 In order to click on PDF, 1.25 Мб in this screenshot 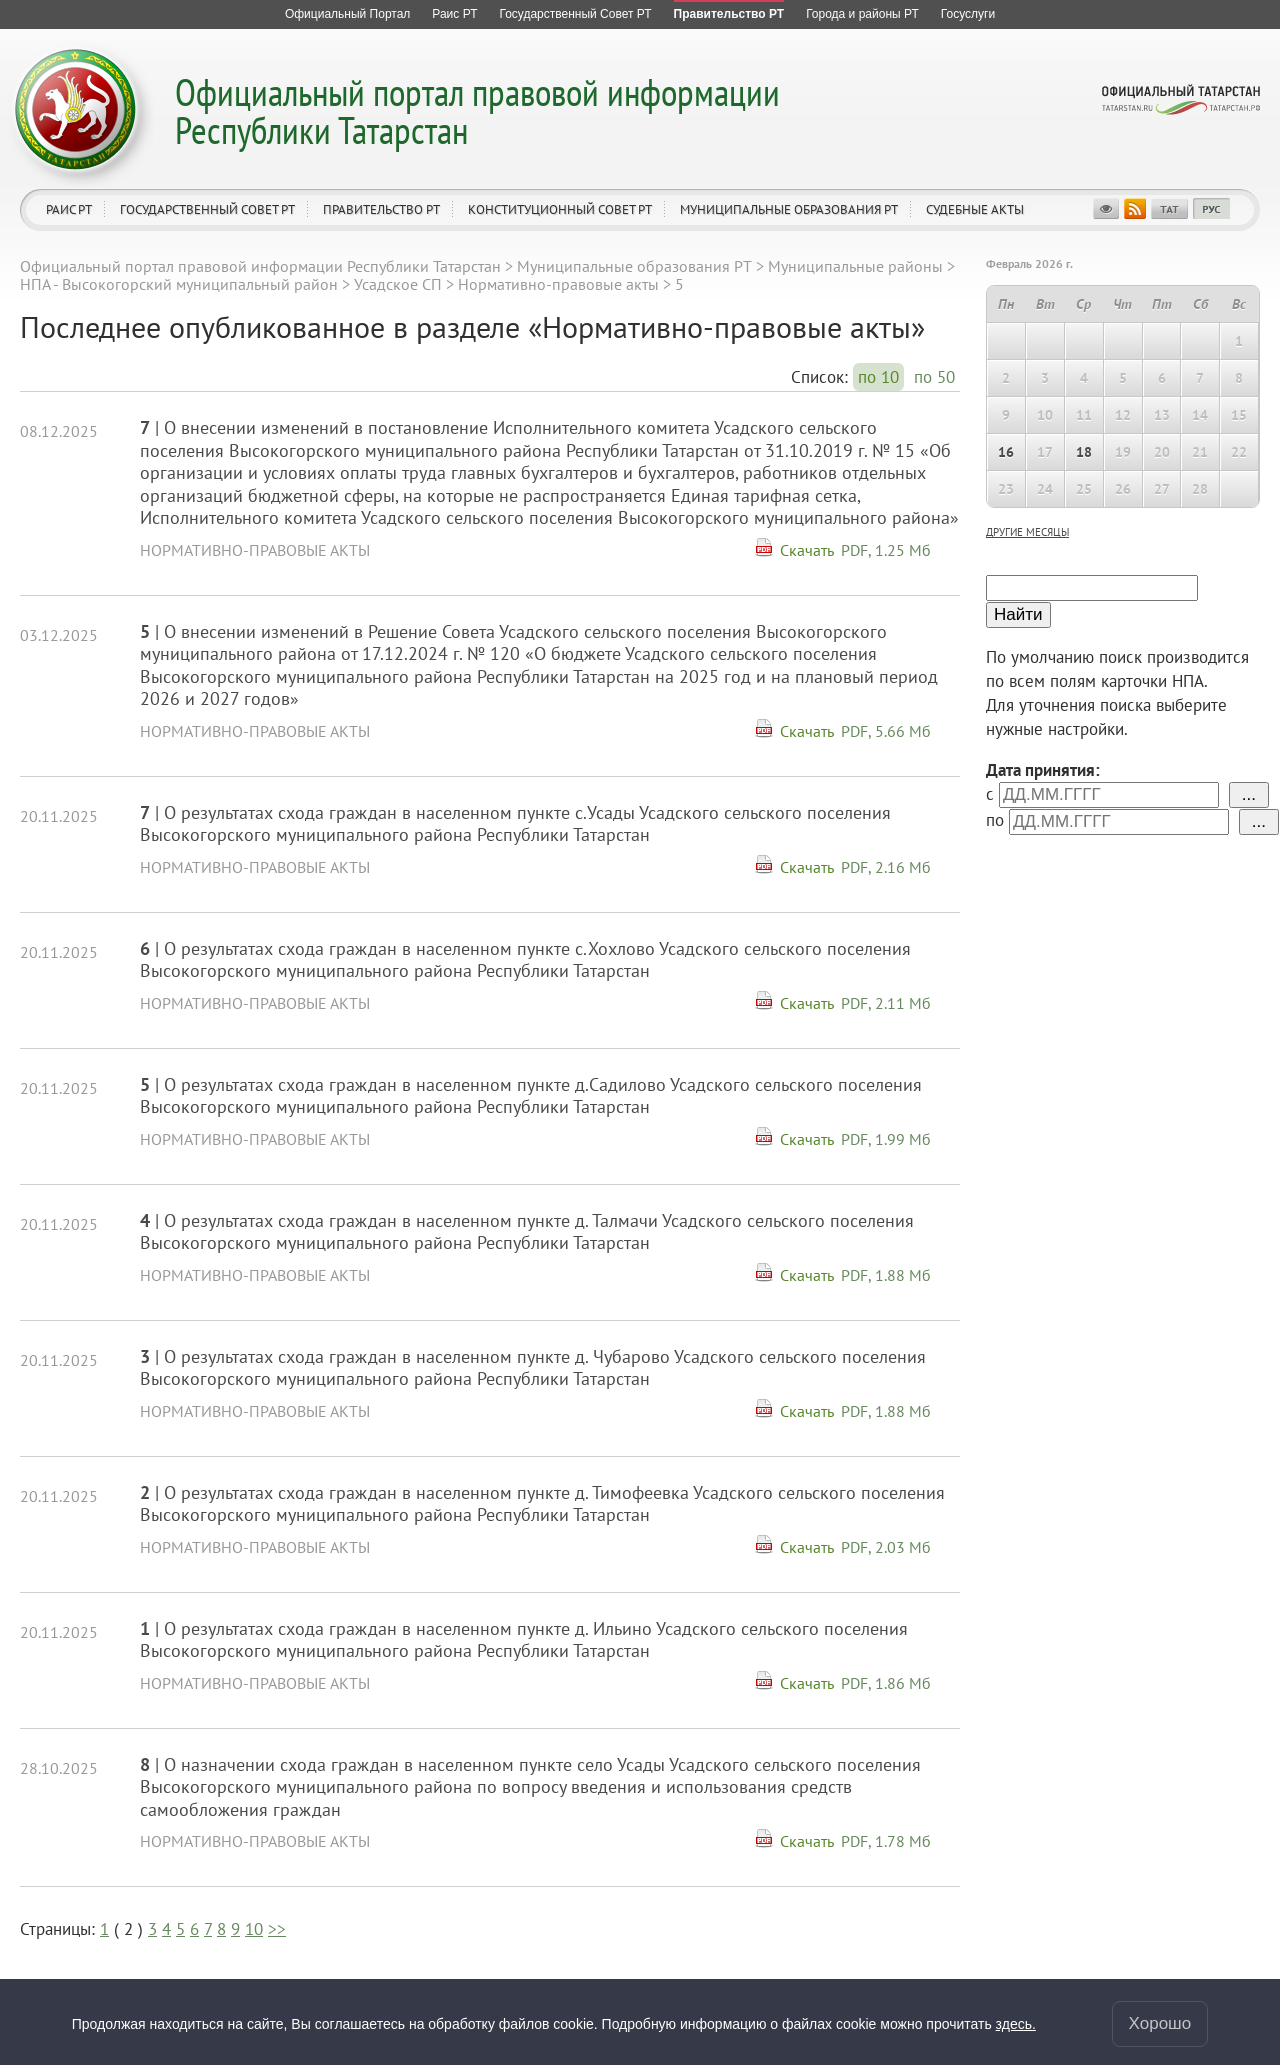, I will do `click(886, 550)`.